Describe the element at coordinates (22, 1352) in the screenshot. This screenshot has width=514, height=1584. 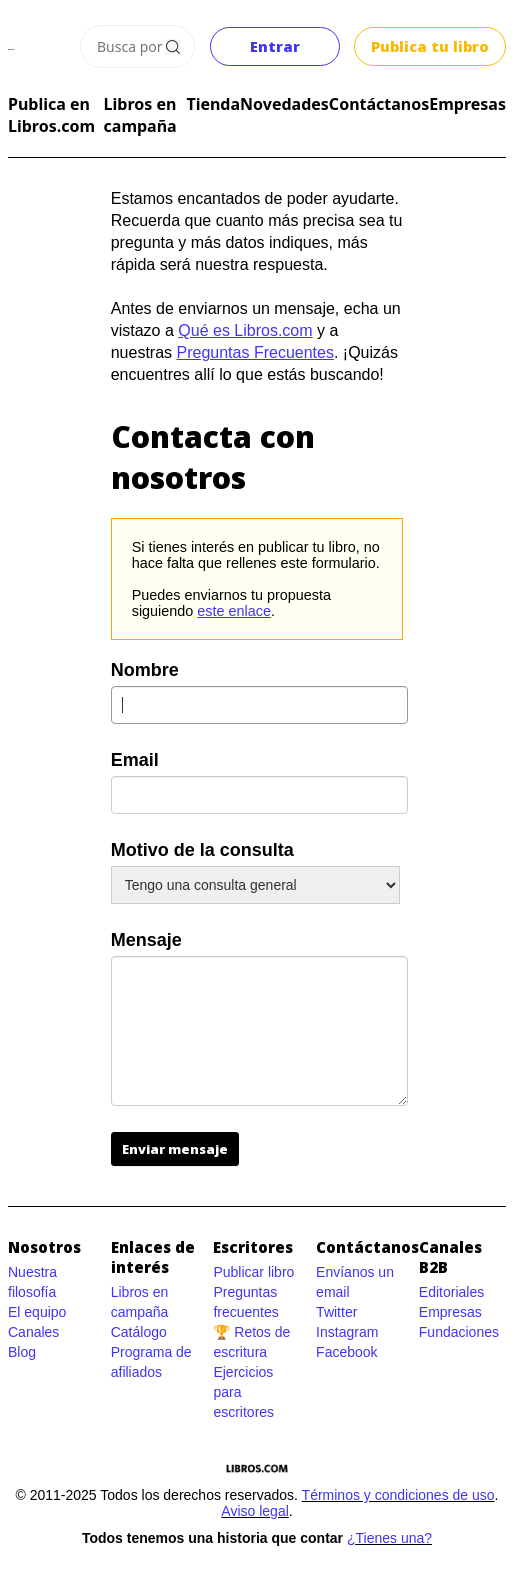
I see `Blog` at that location.